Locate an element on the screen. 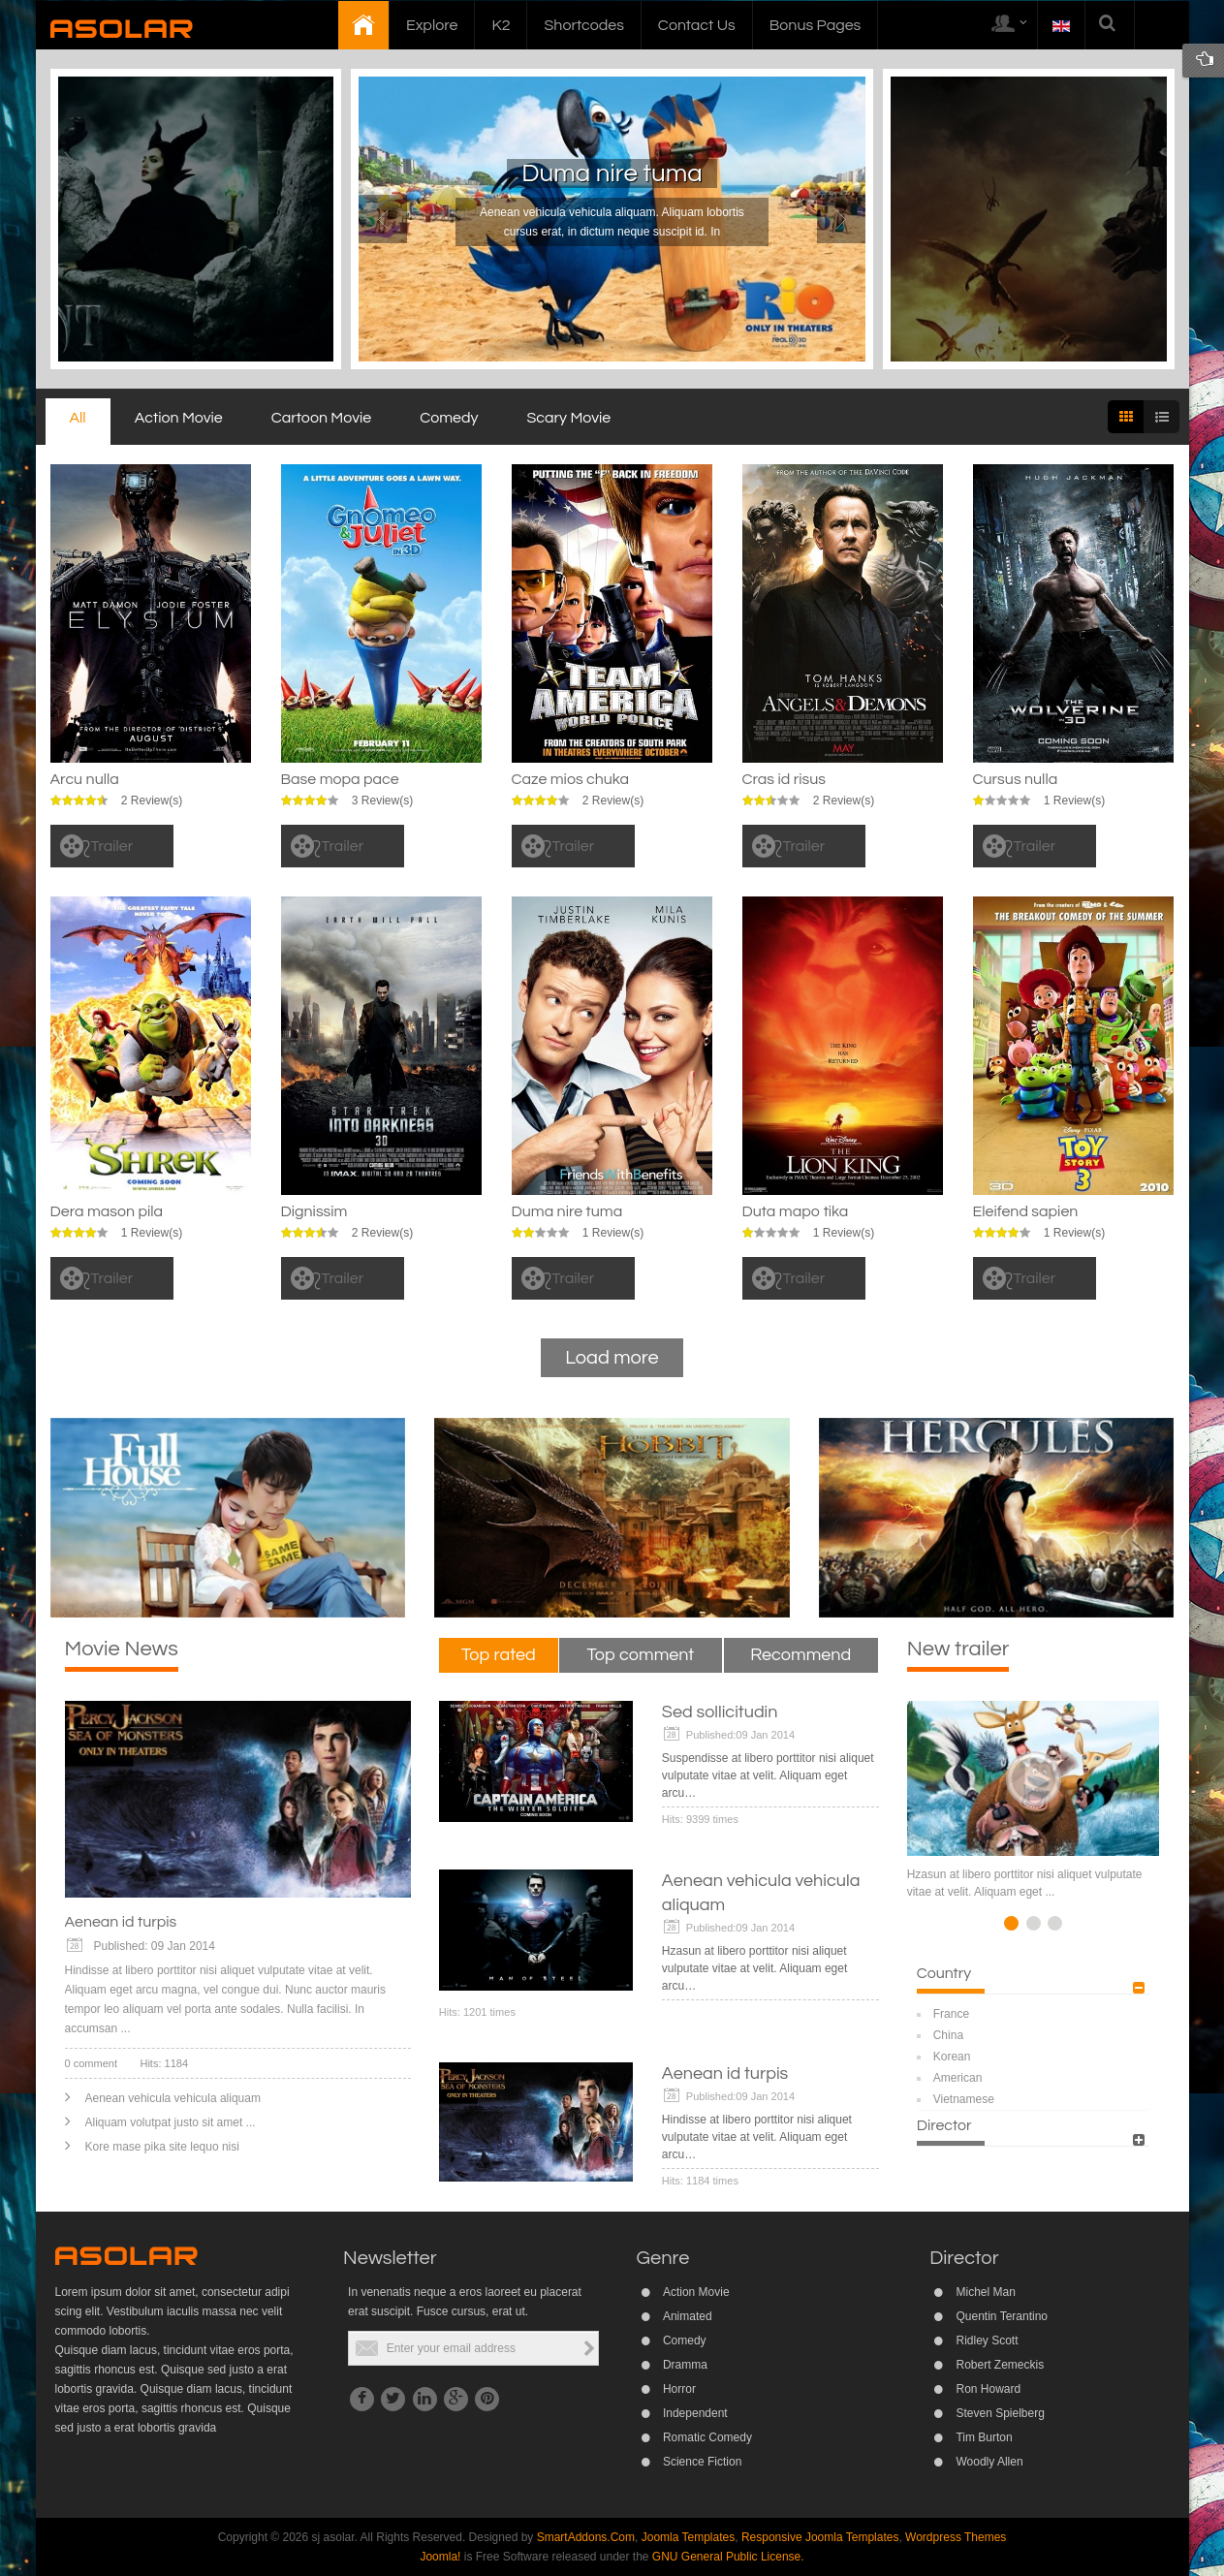  Joomla! is located at coordinates (440, 2556).